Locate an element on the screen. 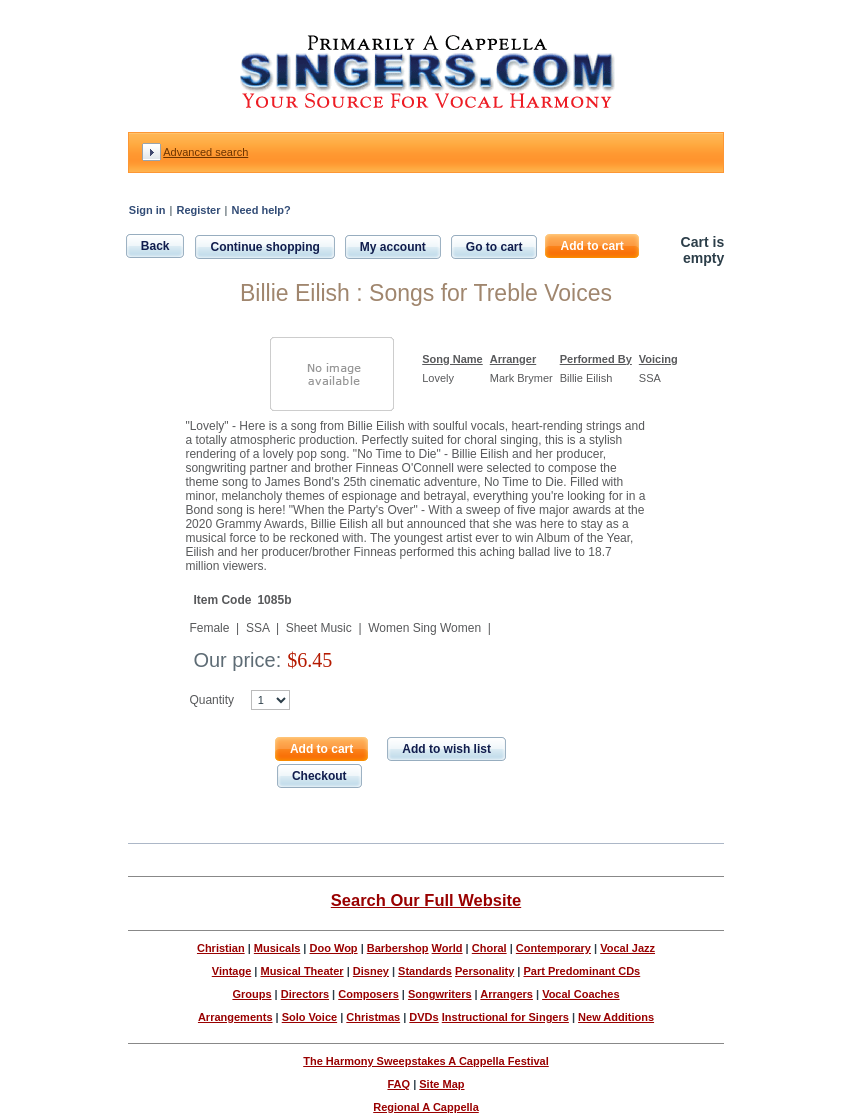 Image resolution: width=852 pixels, height=1113 pixels. Sign in is located at coordinates (147, 210).